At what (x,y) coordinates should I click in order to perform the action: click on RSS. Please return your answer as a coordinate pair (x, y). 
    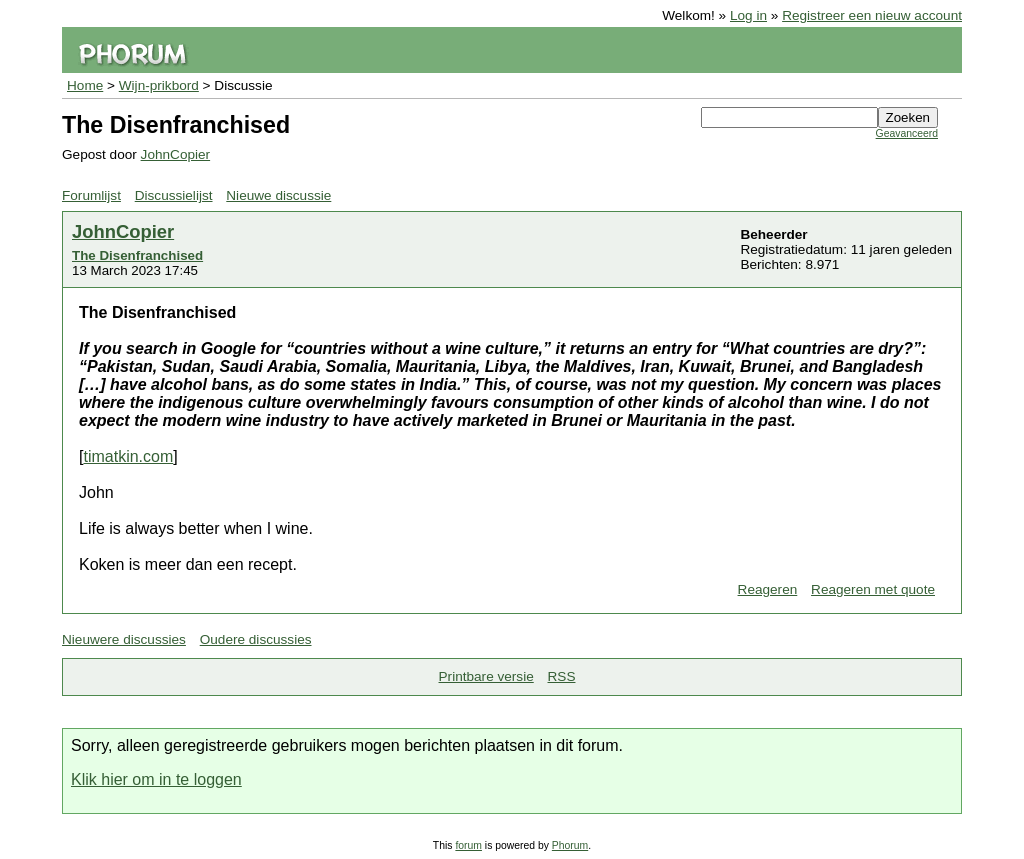
    Looking at the image, I should click on (562, 676).